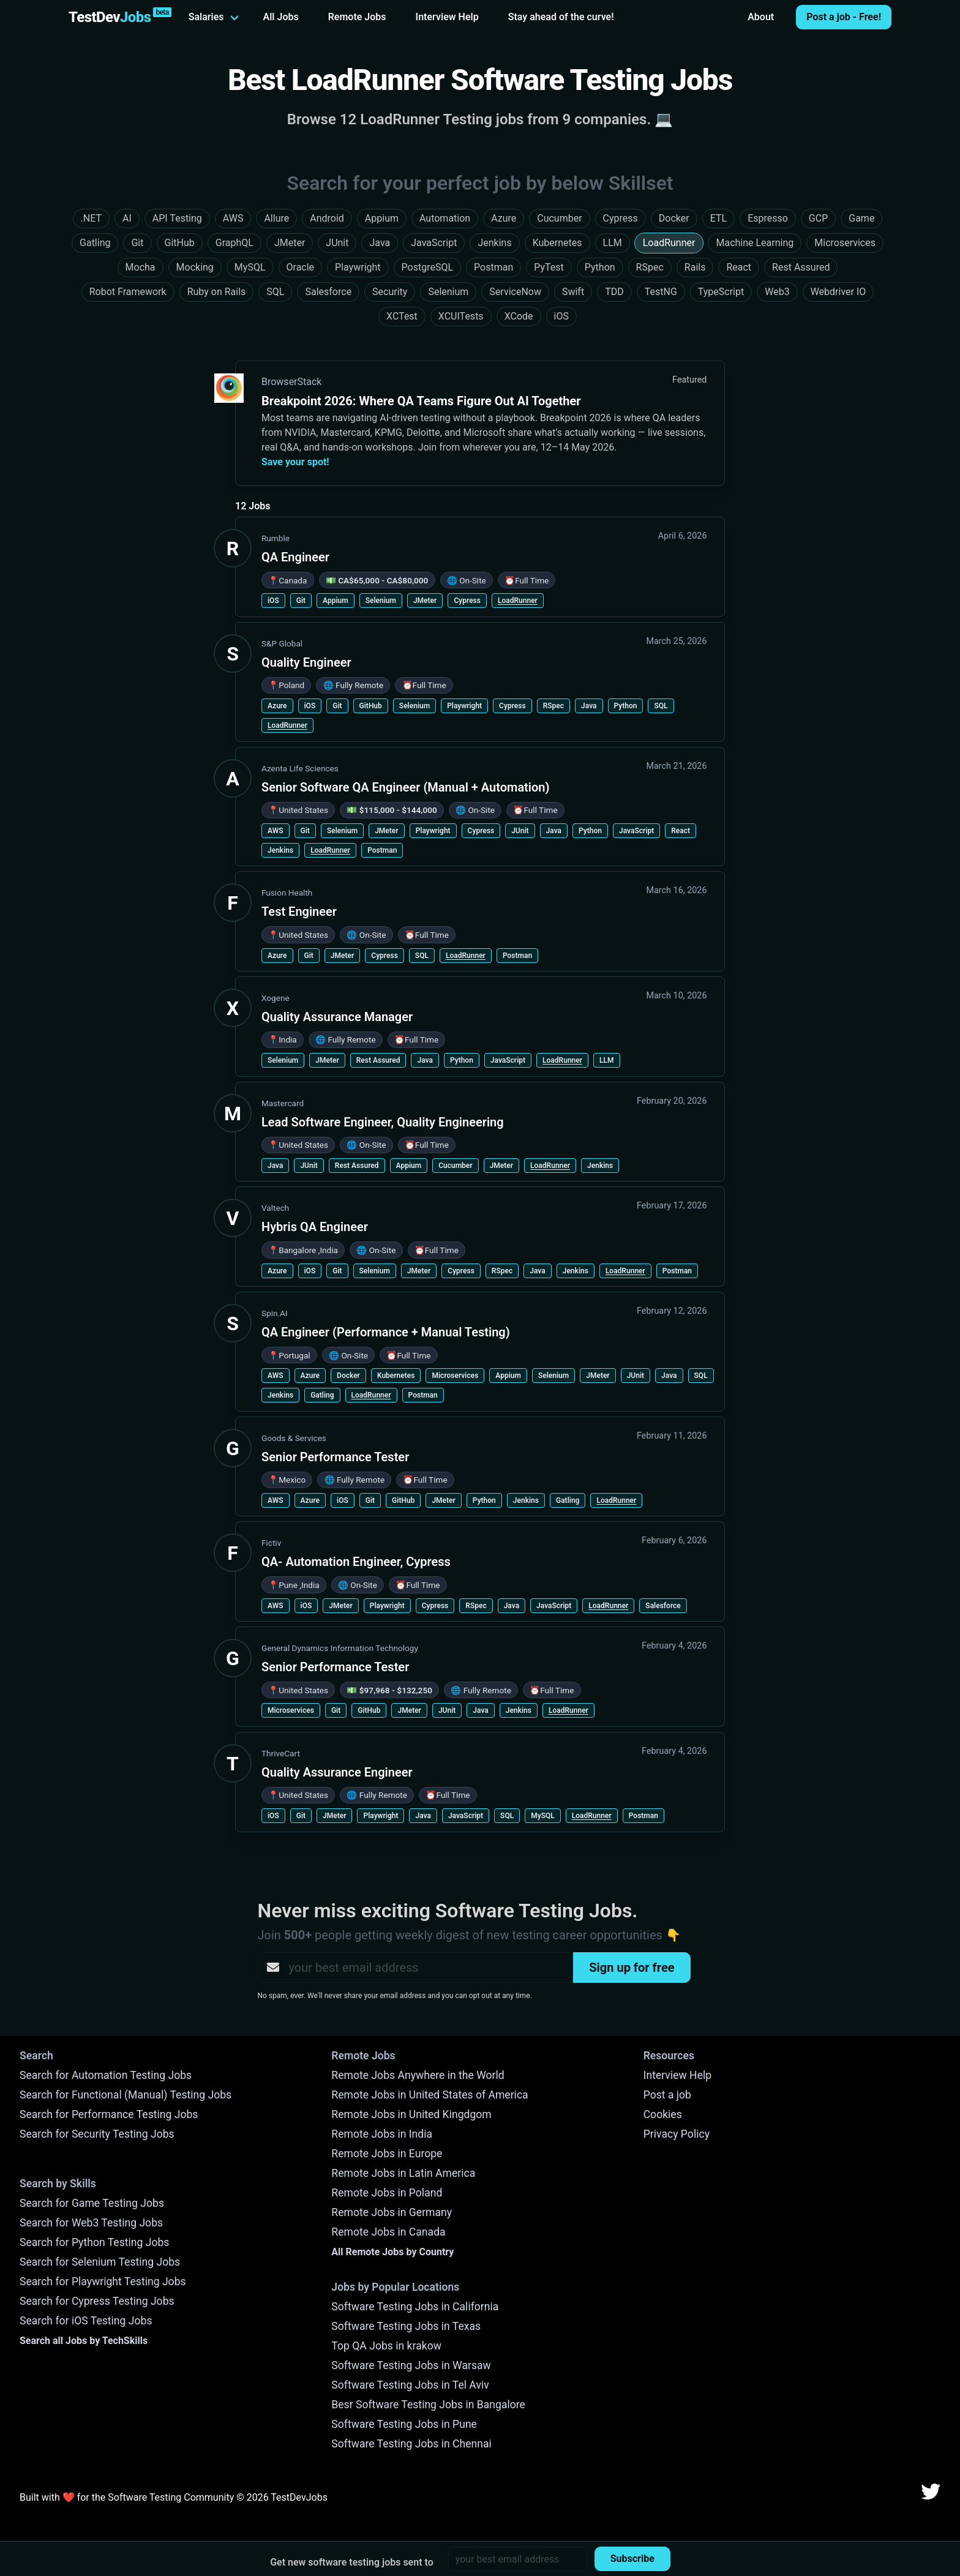  I want to click on Search for Performance Testing Jobs, so click(109, 2114).